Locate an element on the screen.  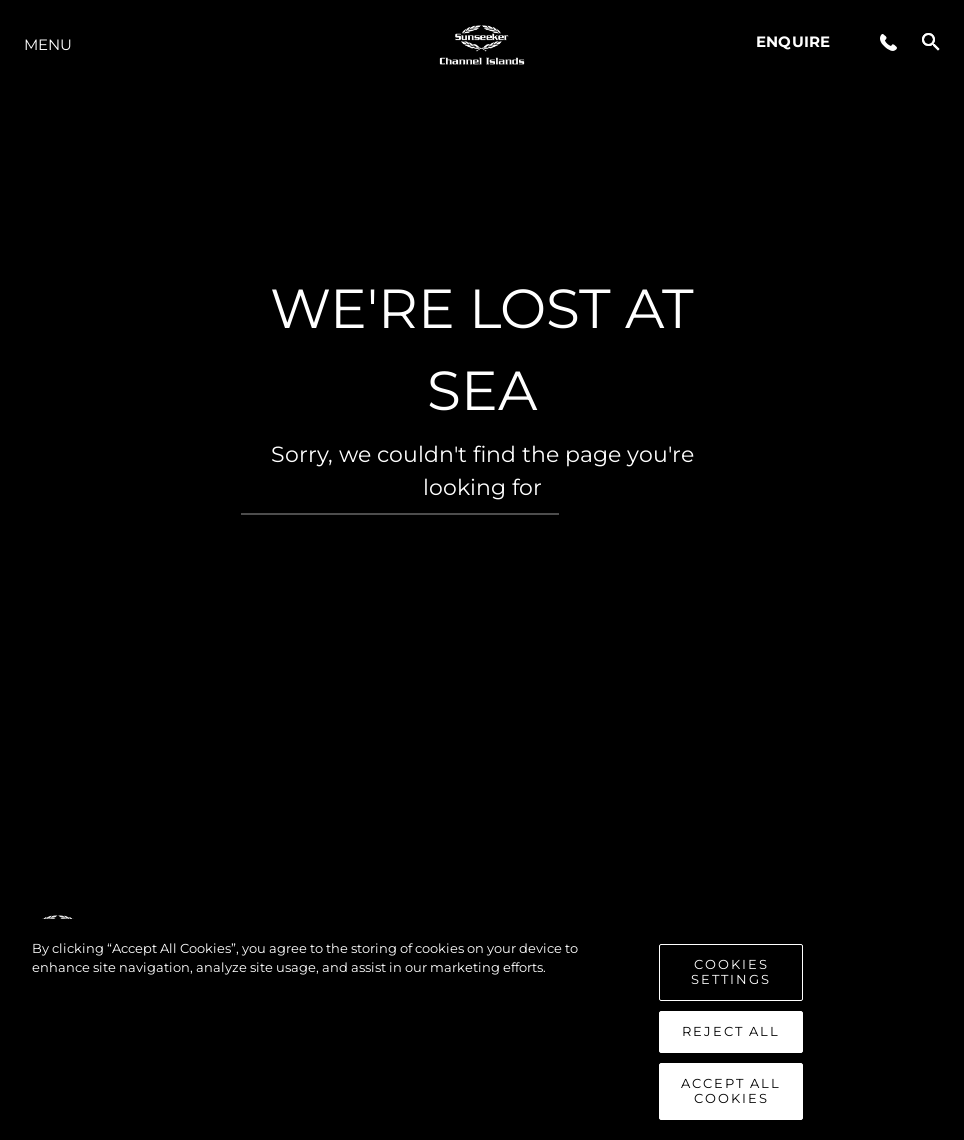
Cookies Settings is located at coordinates (731, 979).